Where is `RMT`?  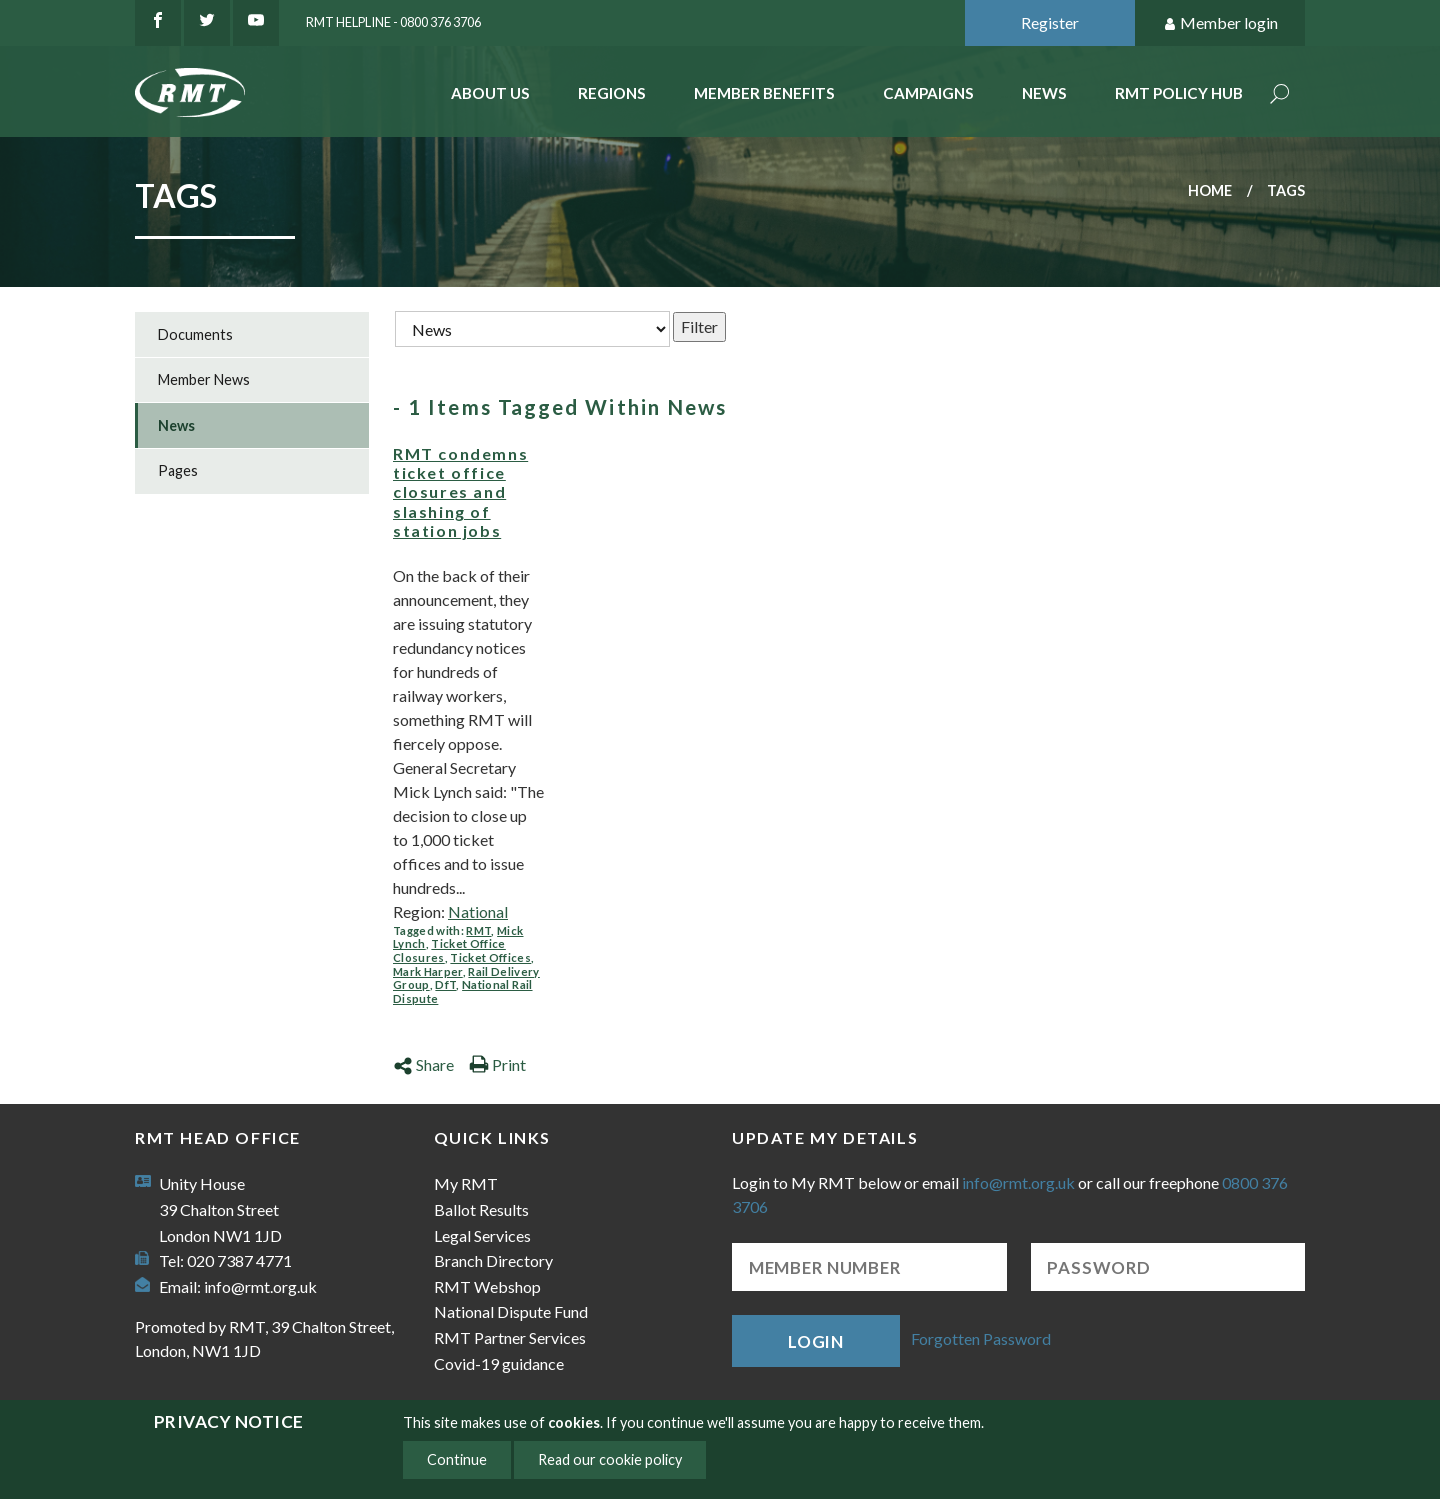
RMT is located at coordinates (478, 930).